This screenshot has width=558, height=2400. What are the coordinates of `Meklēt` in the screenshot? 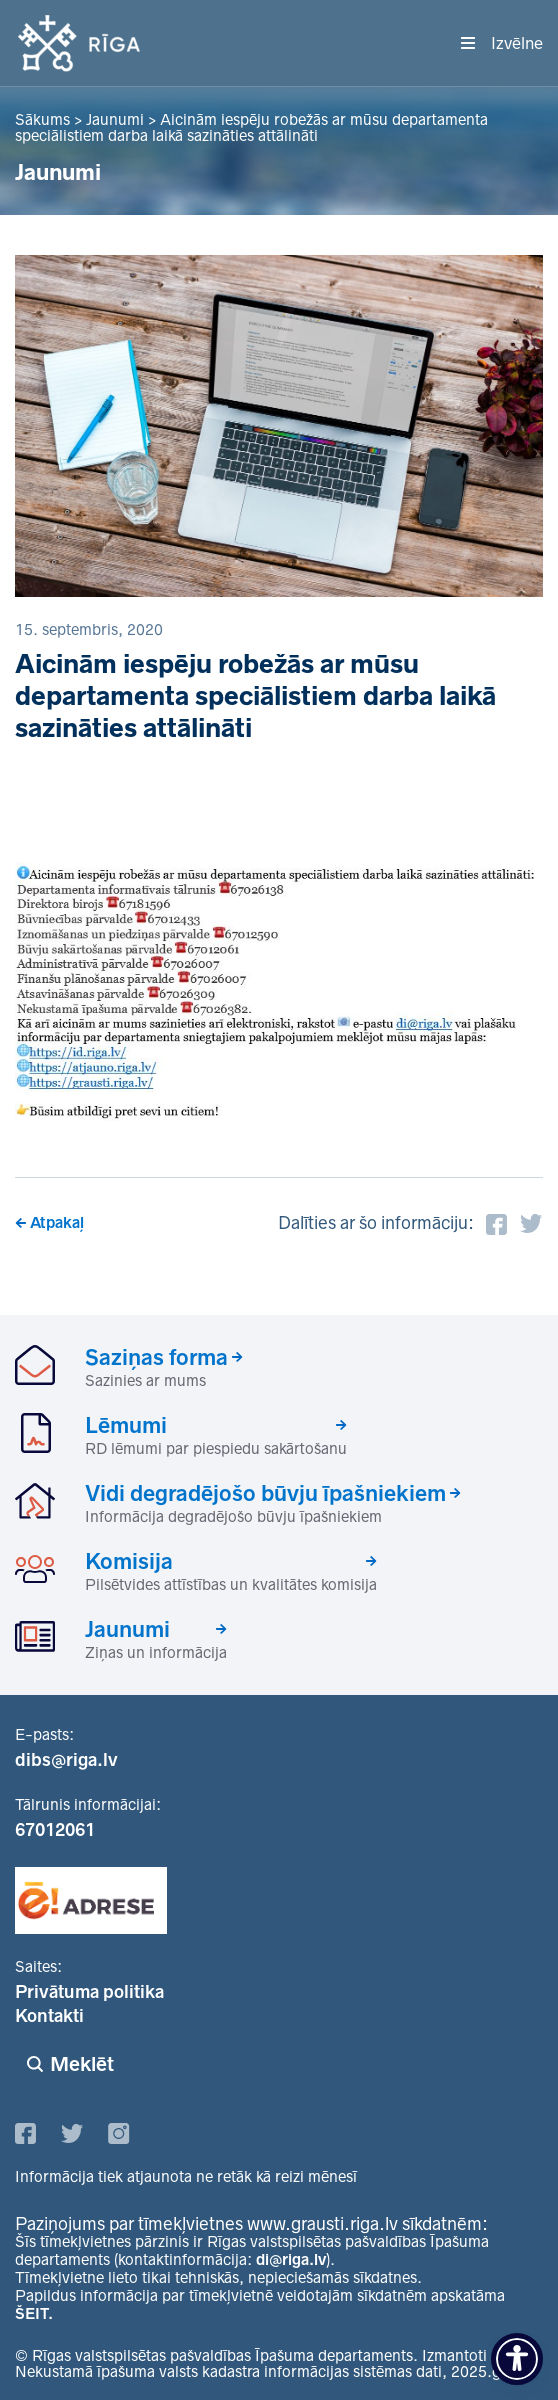 It's located at (82, 2064).